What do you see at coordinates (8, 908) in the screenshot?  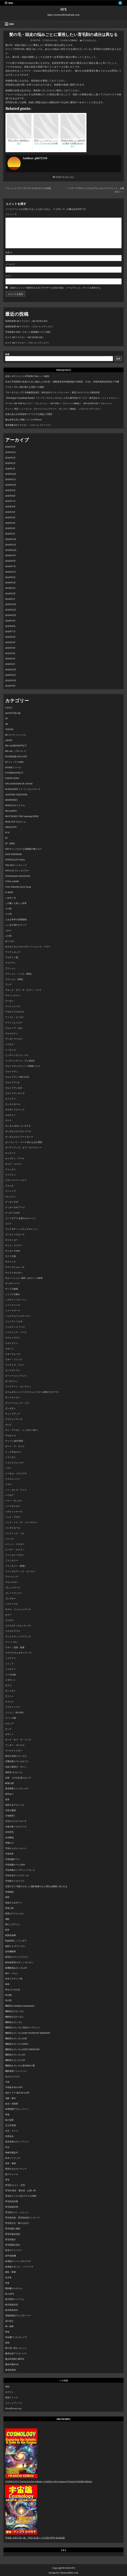 I see `その他` at bounding box center [8, 908].